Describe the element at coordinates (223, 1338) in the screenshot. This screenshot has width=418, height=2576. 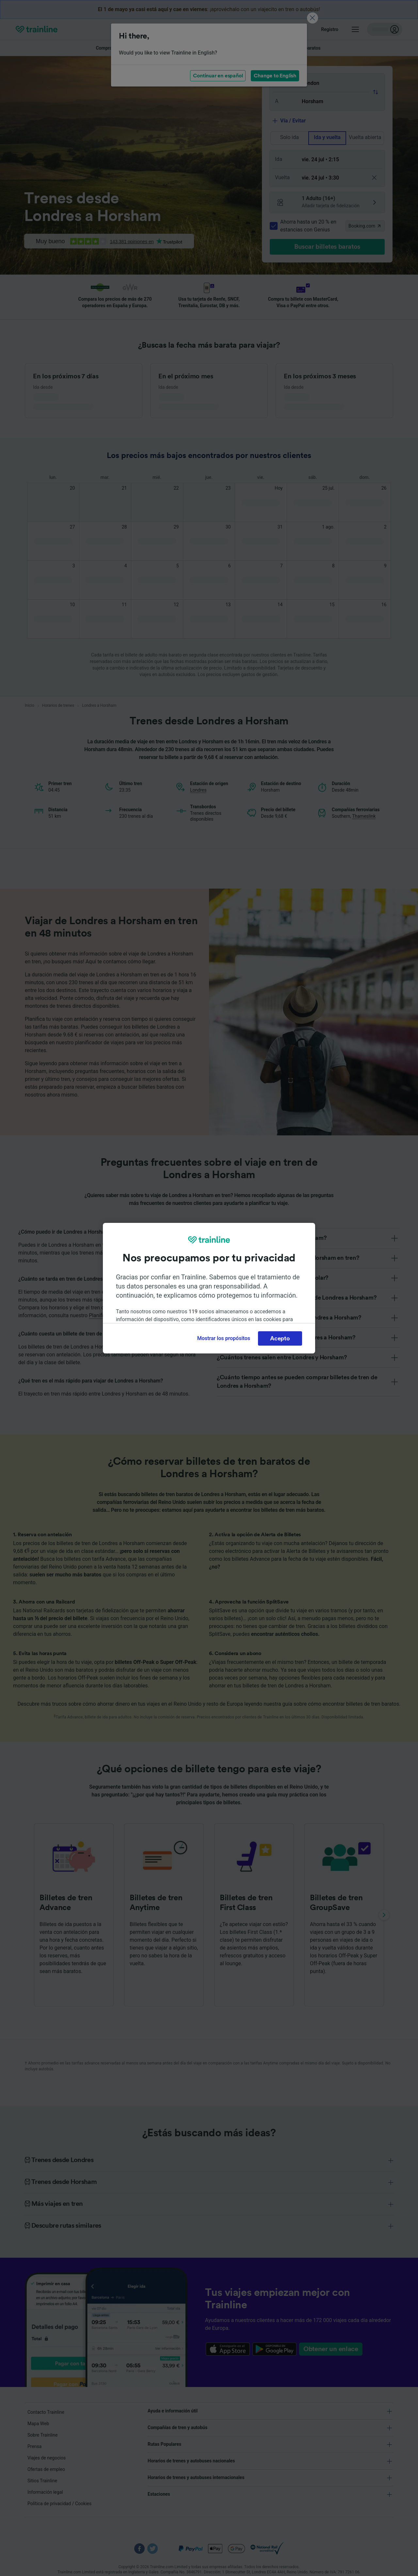
I see `Mostrar los propósitos [Mostrar los propósitos, Abre el cuadro de diálogo del centro de preferencias.]` at that location.